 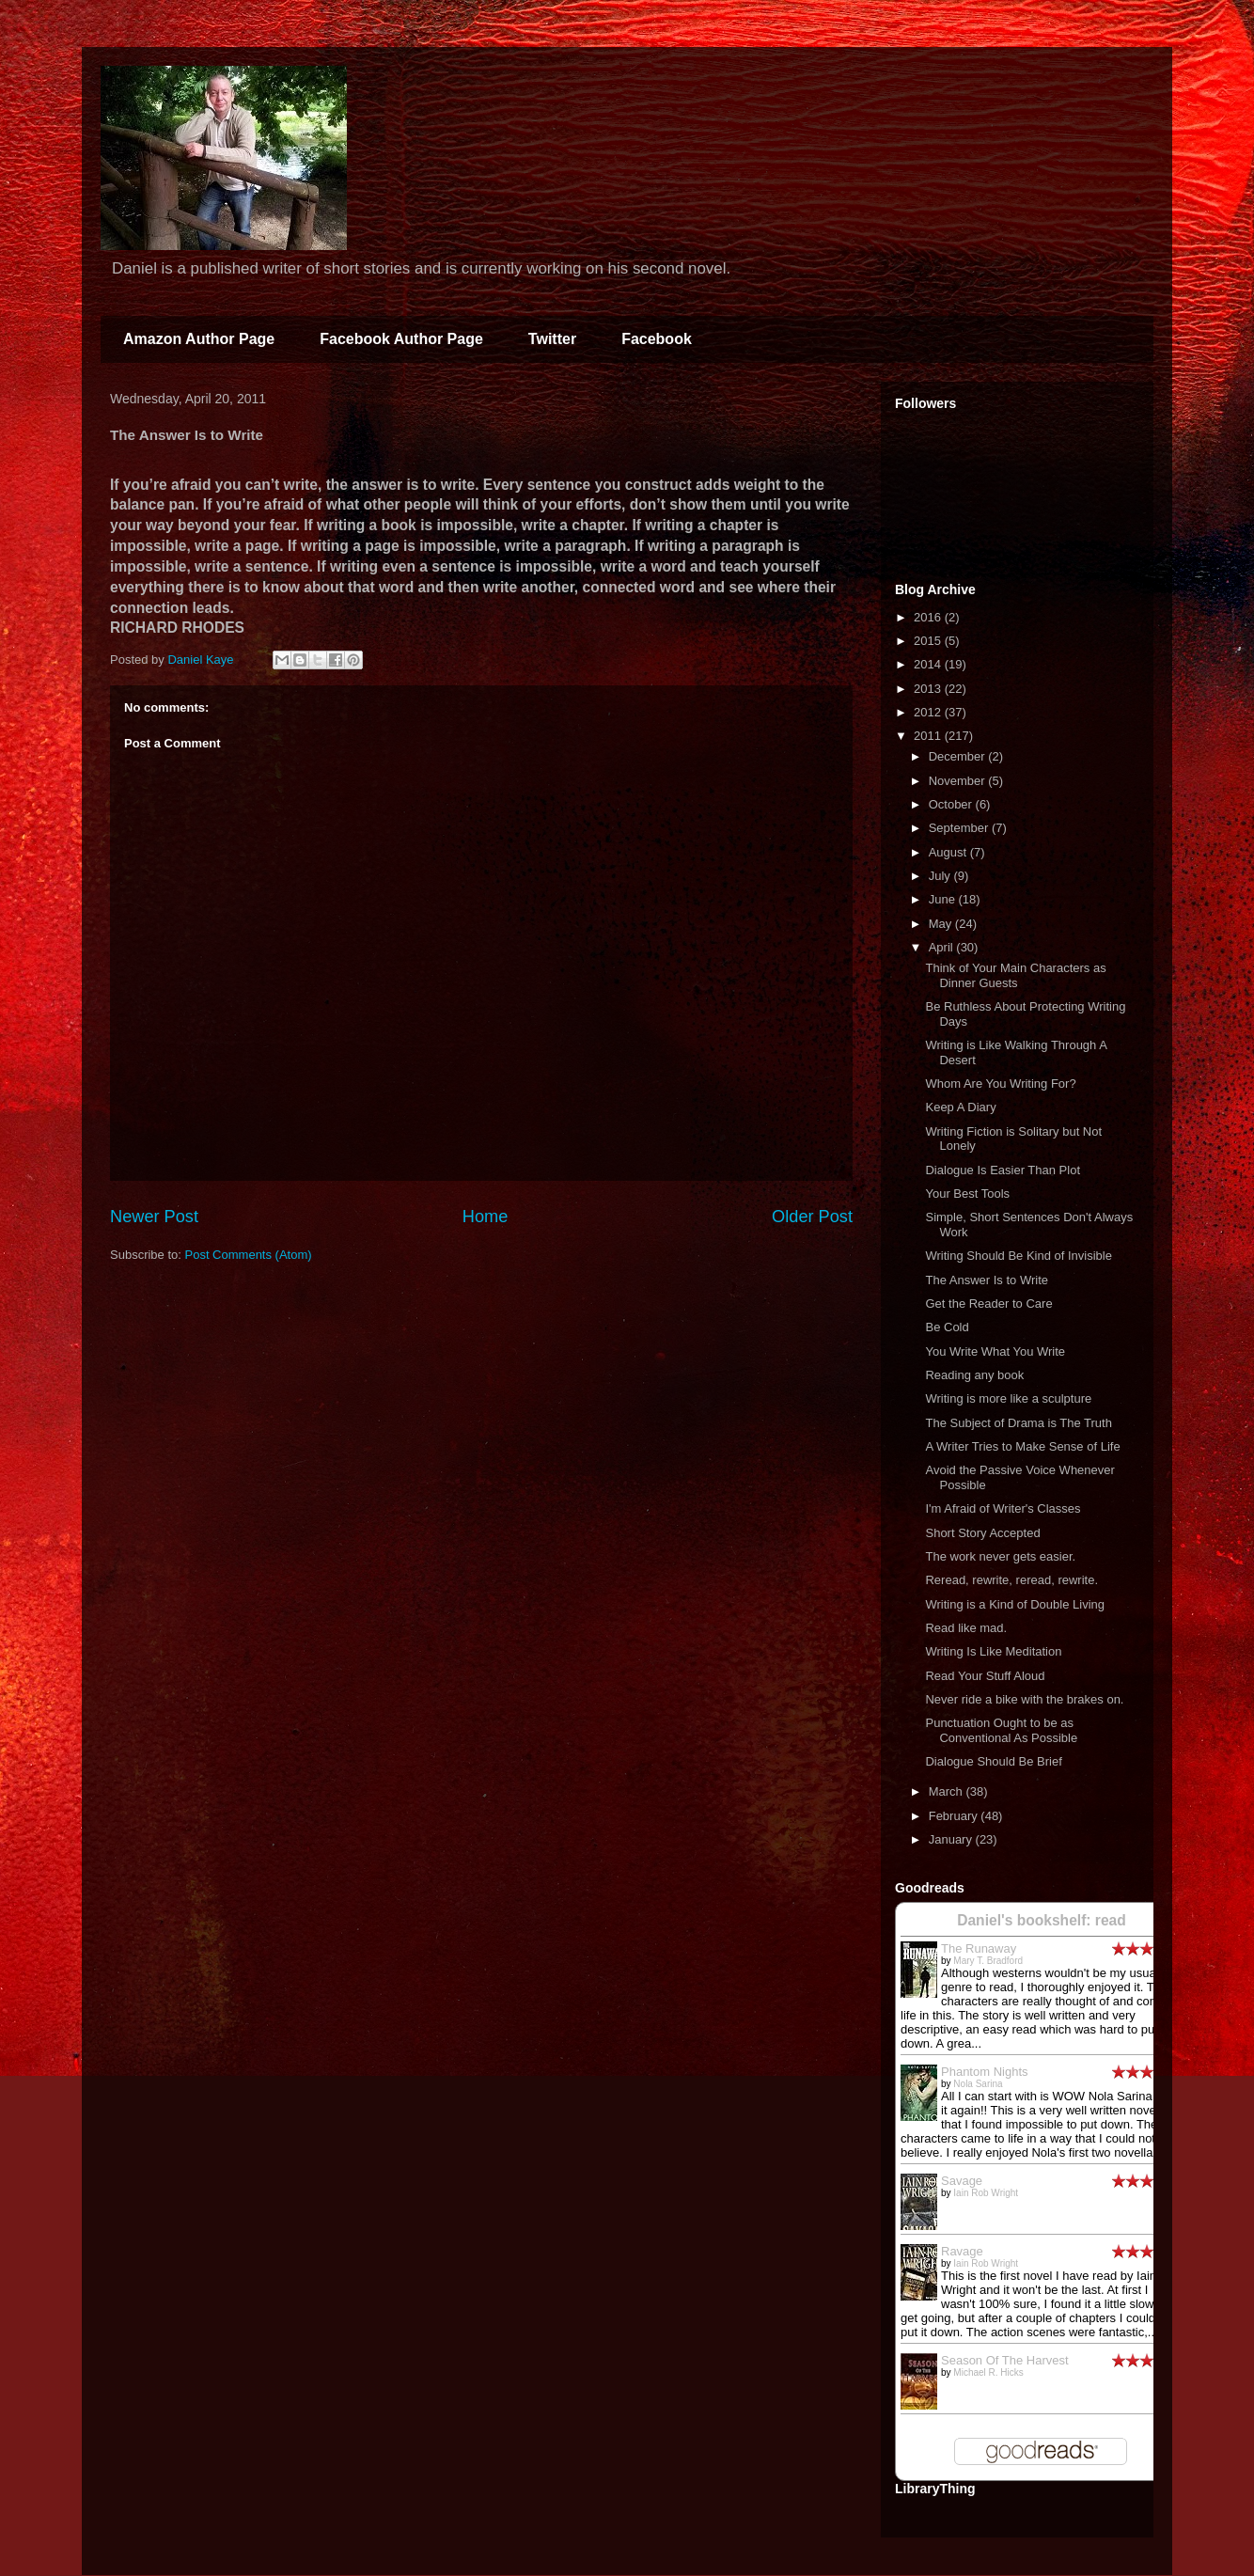 What do you see at coordinates (1000, 1556) in the screenshot?
I see `The work never gets easier.` at bounding box center [1000, 1556].